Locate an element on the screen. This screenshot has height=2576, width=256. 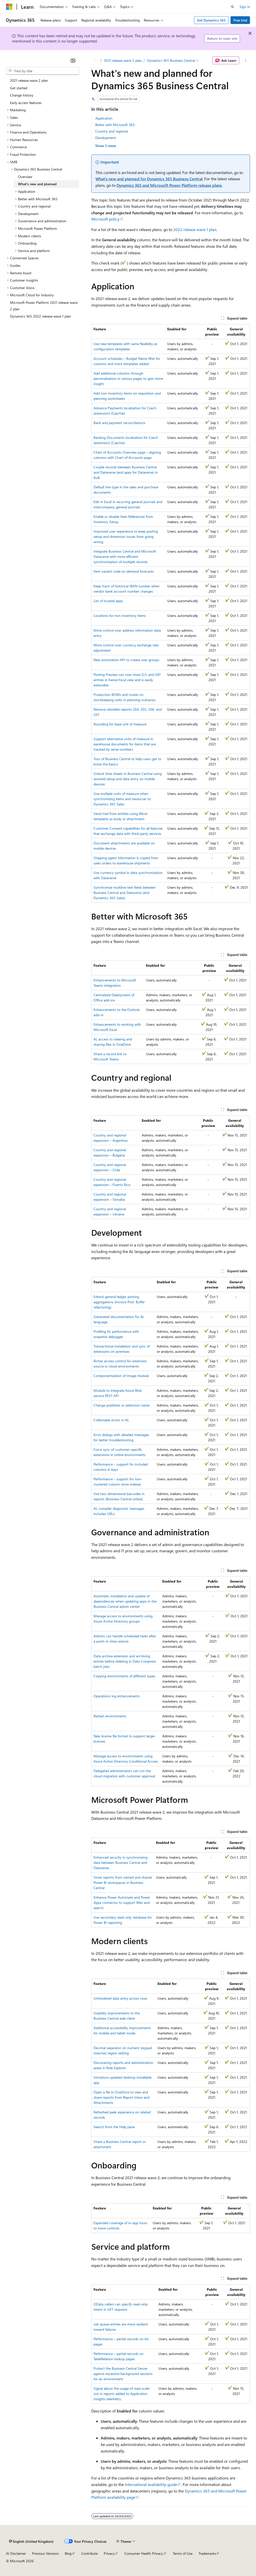
Unhindered data entry across rows is located at coordinates (120, 1998).